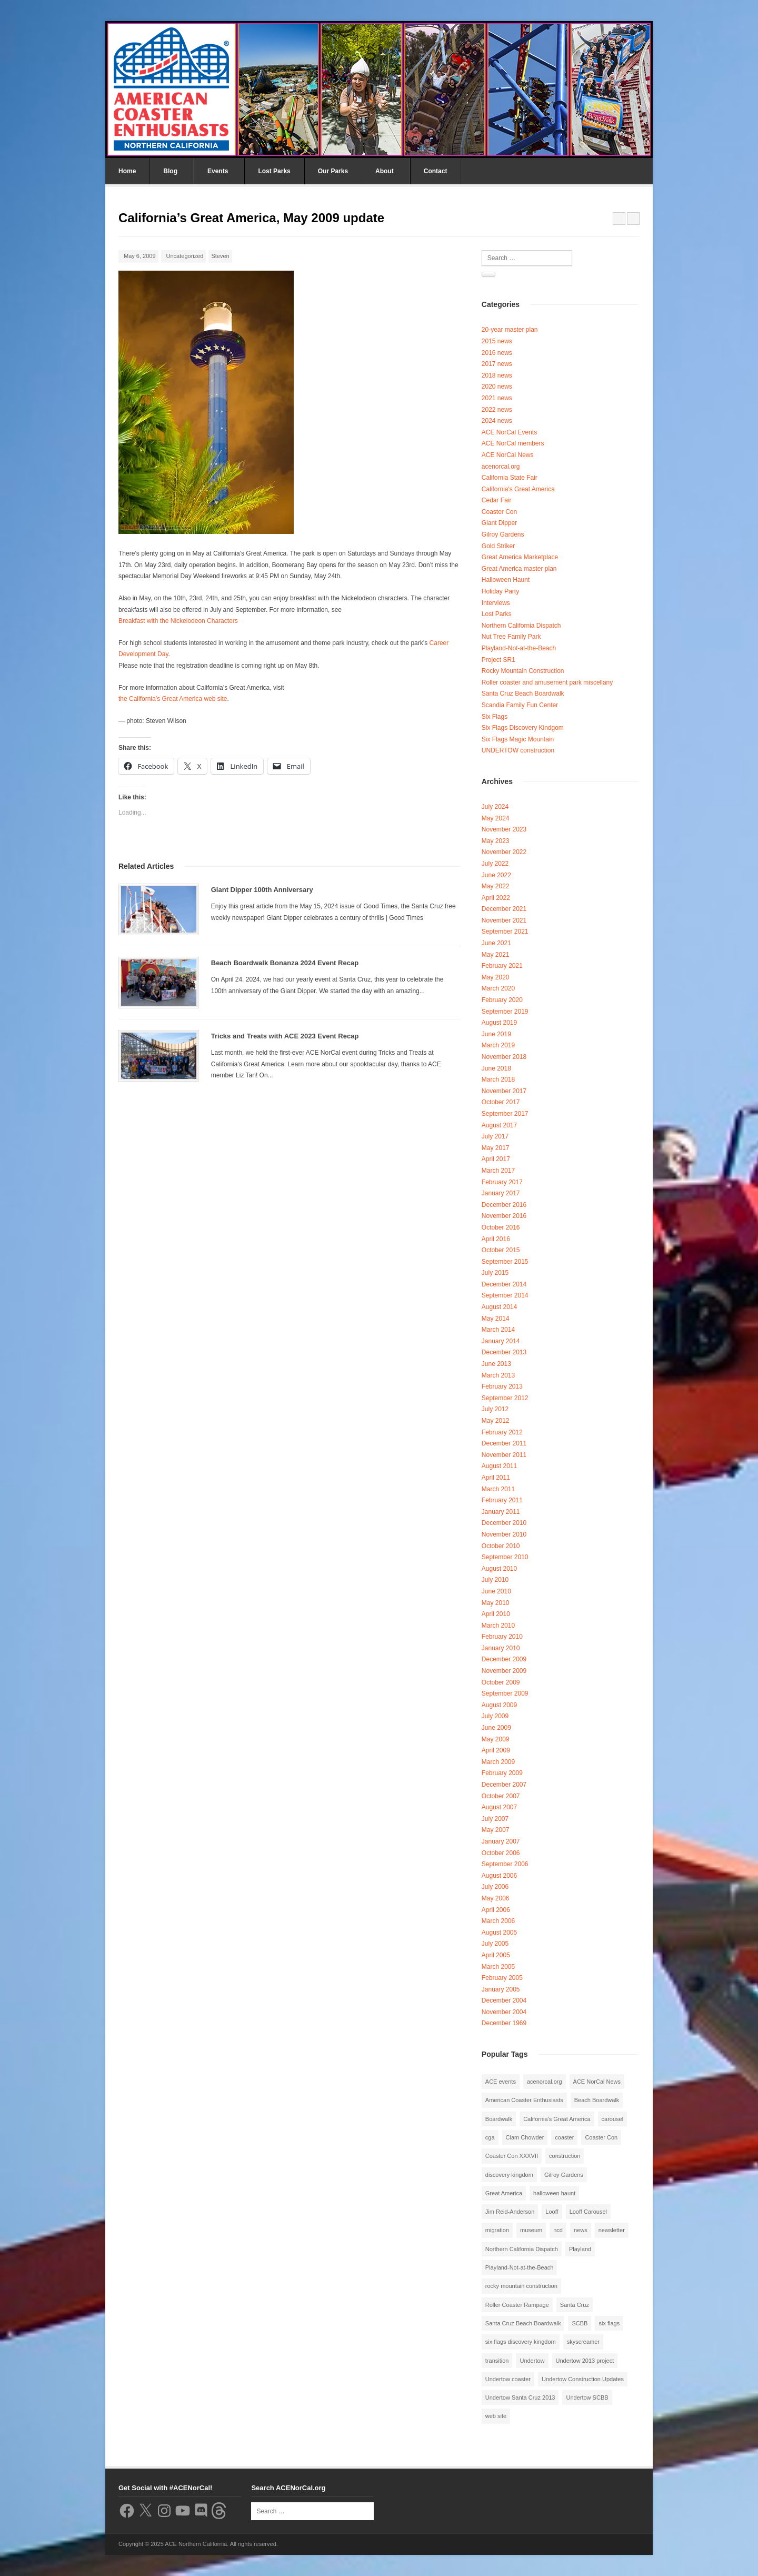  I want to click on November 2011, so click(504, 1455).